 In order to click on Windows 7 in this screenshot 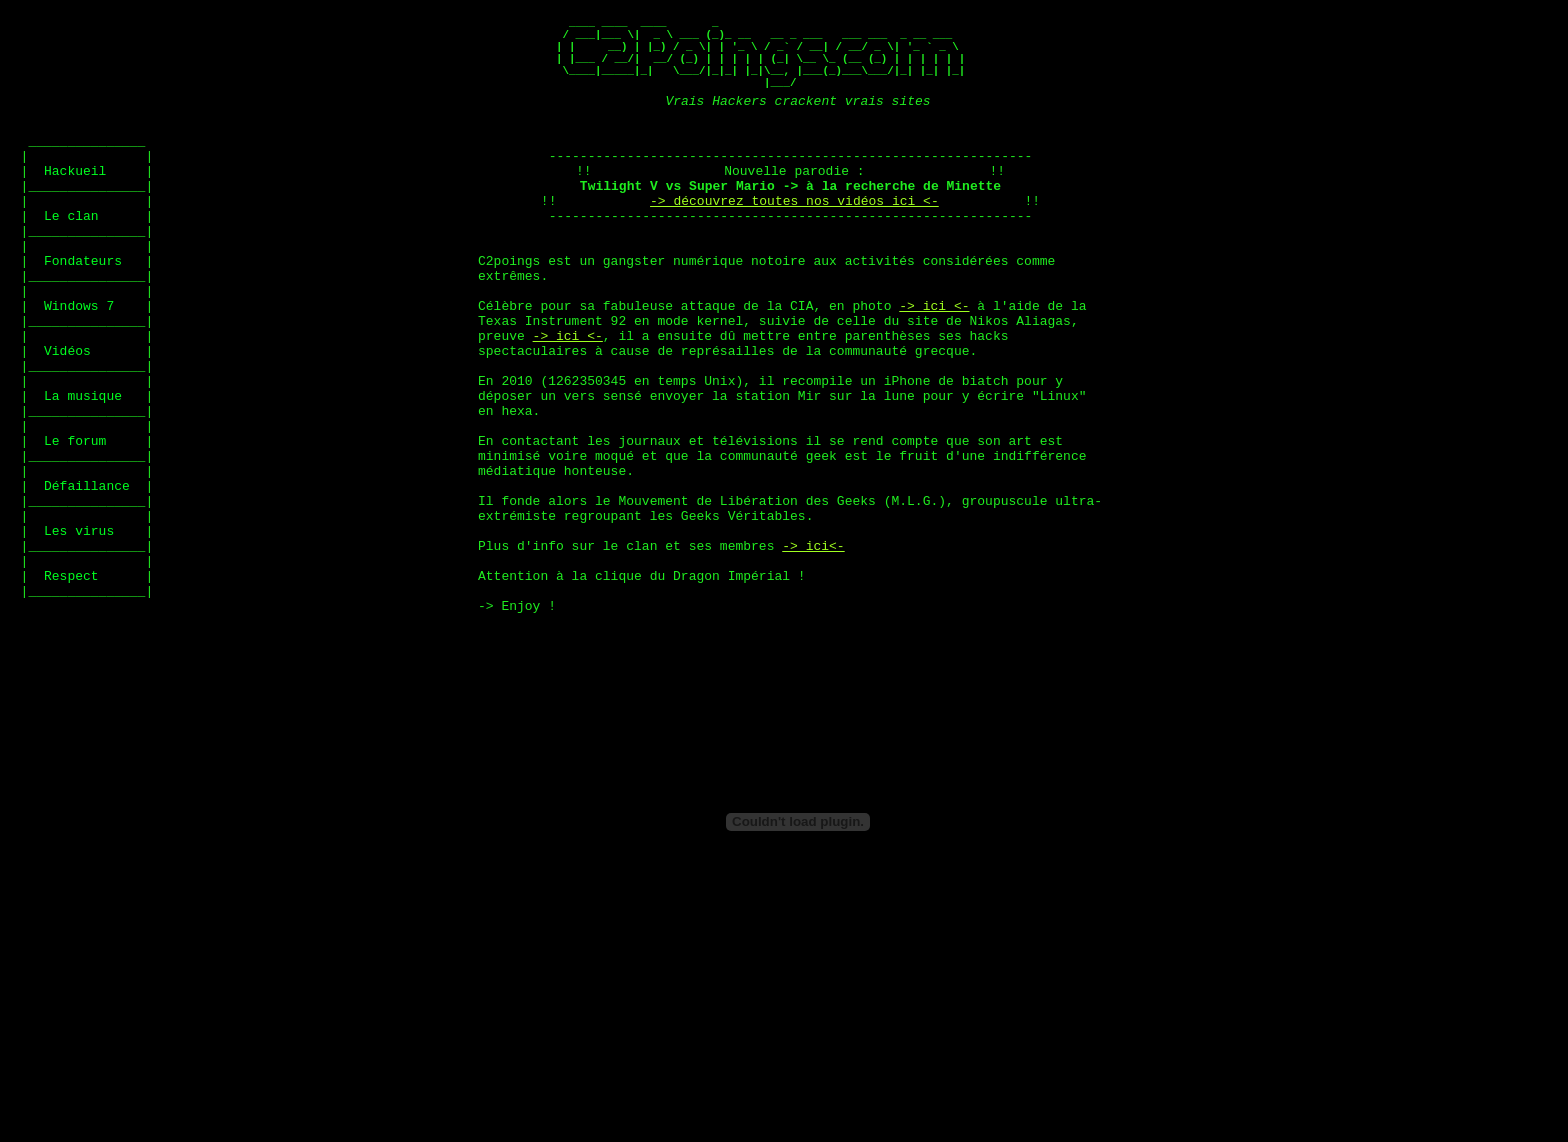, I will do `click(79, 365)`.